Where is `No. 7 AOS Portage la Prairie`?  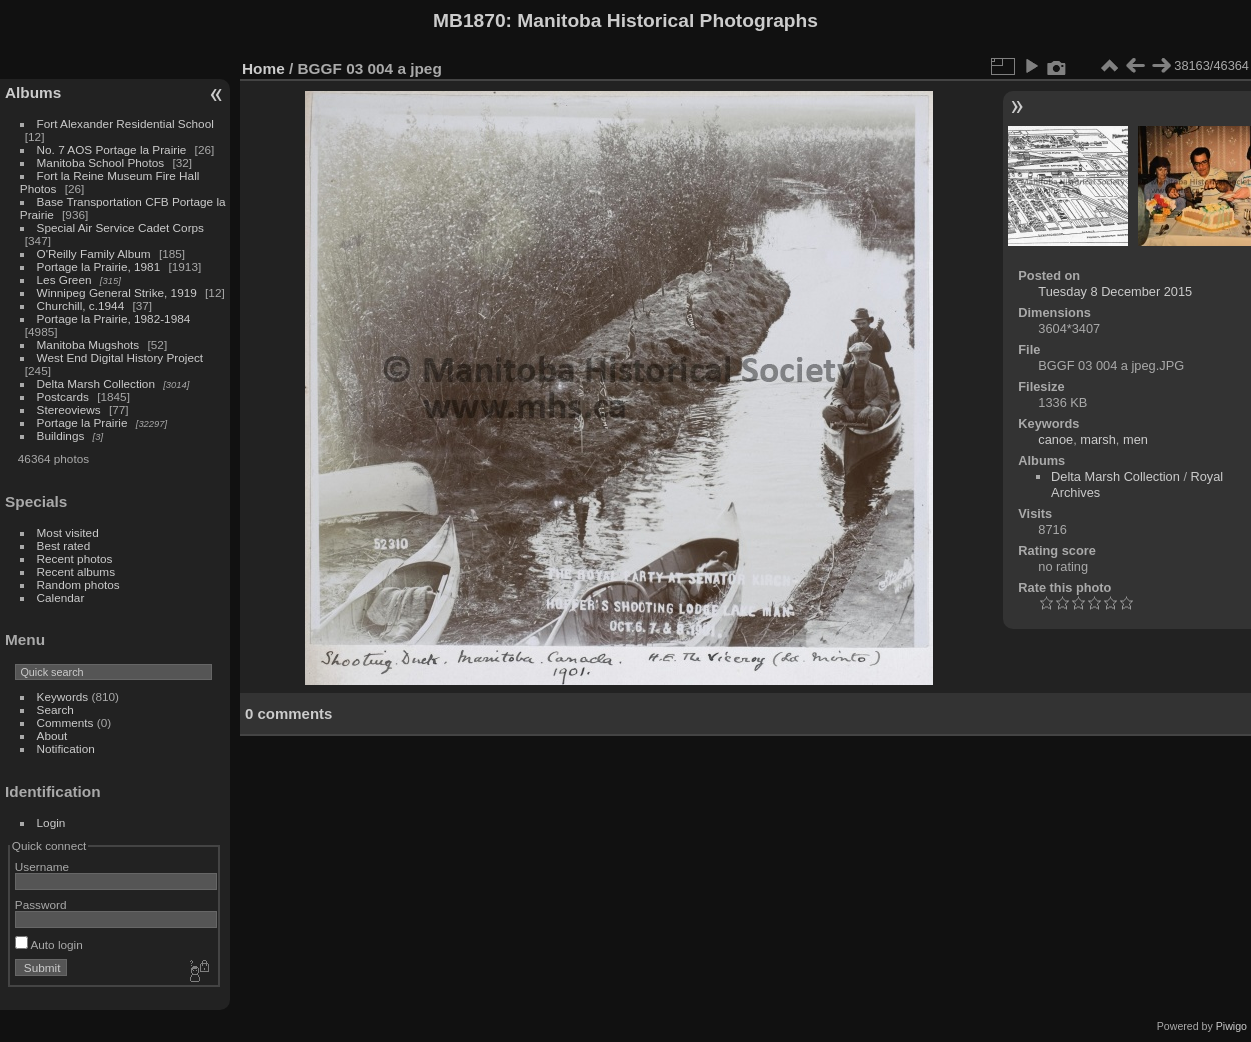
No. 7 AOS Portage la Prairie is located at coordinates (112, 149).